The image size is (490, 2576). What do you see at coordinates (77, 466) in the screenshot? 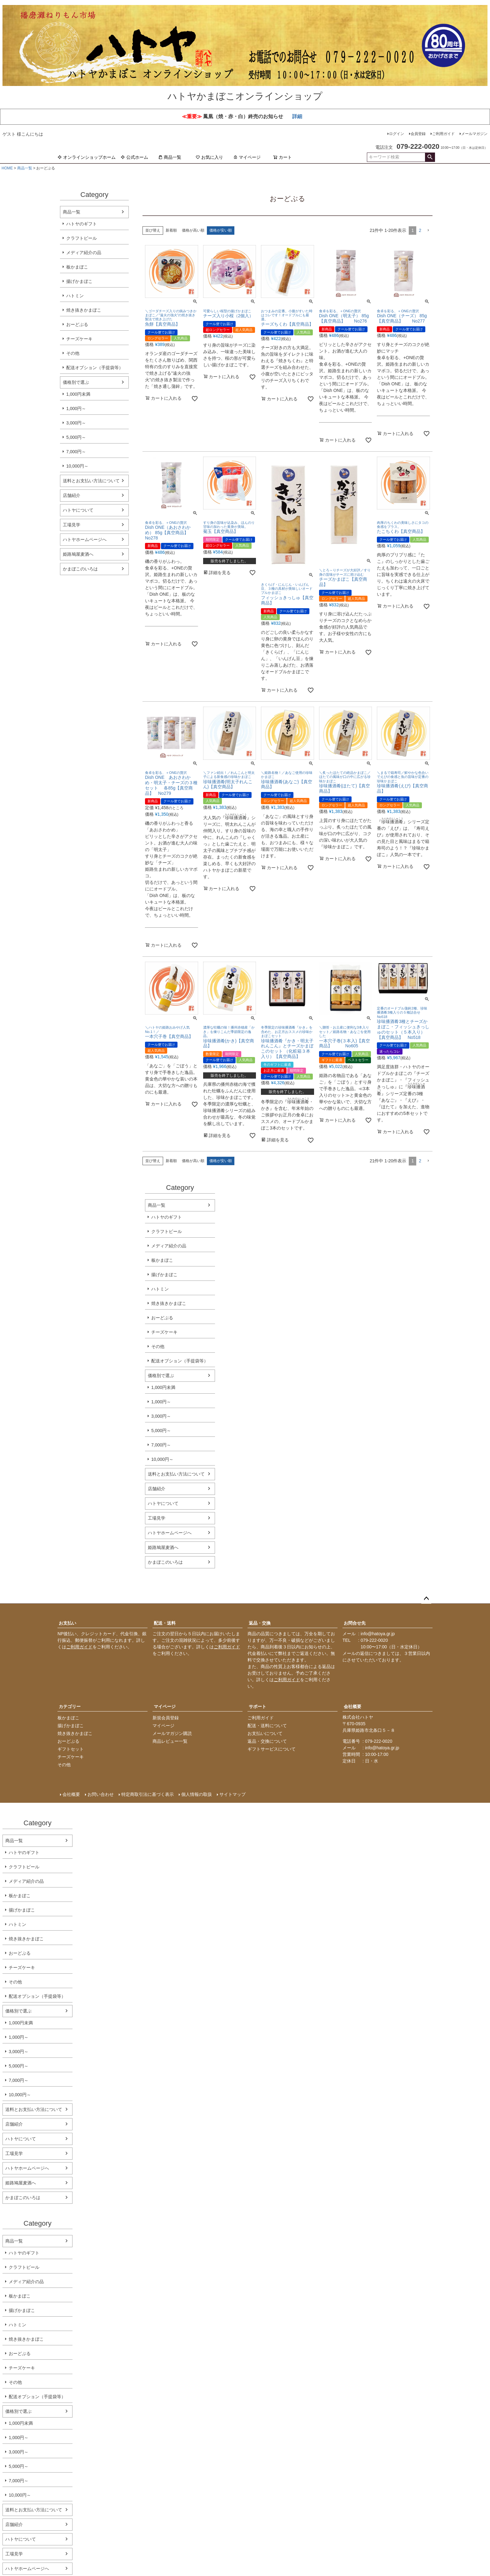
I see `10,000円～` at bounding box center [77, 466].